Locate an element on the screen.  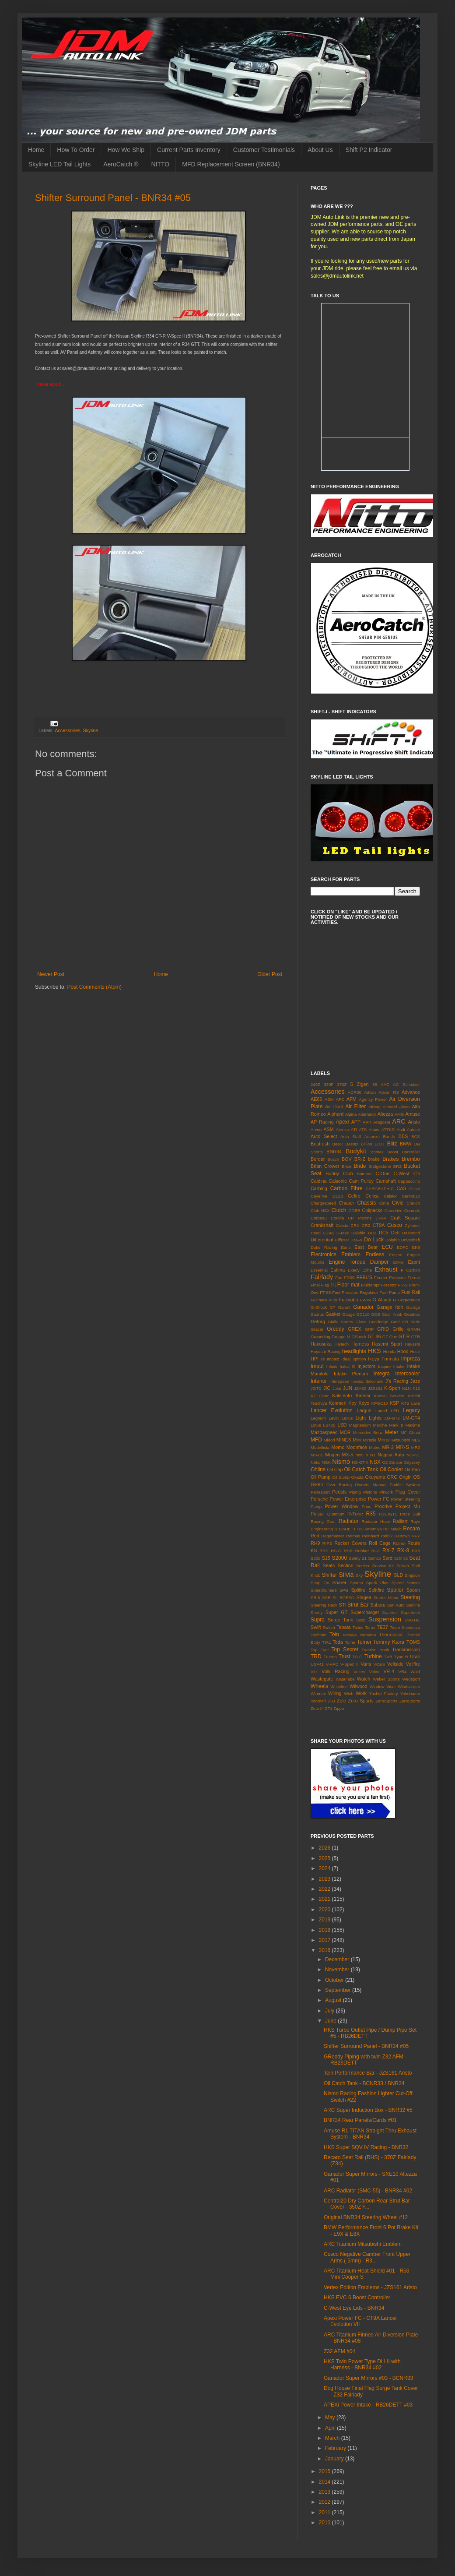
Gearbox is located at coordinates (412, 1314).